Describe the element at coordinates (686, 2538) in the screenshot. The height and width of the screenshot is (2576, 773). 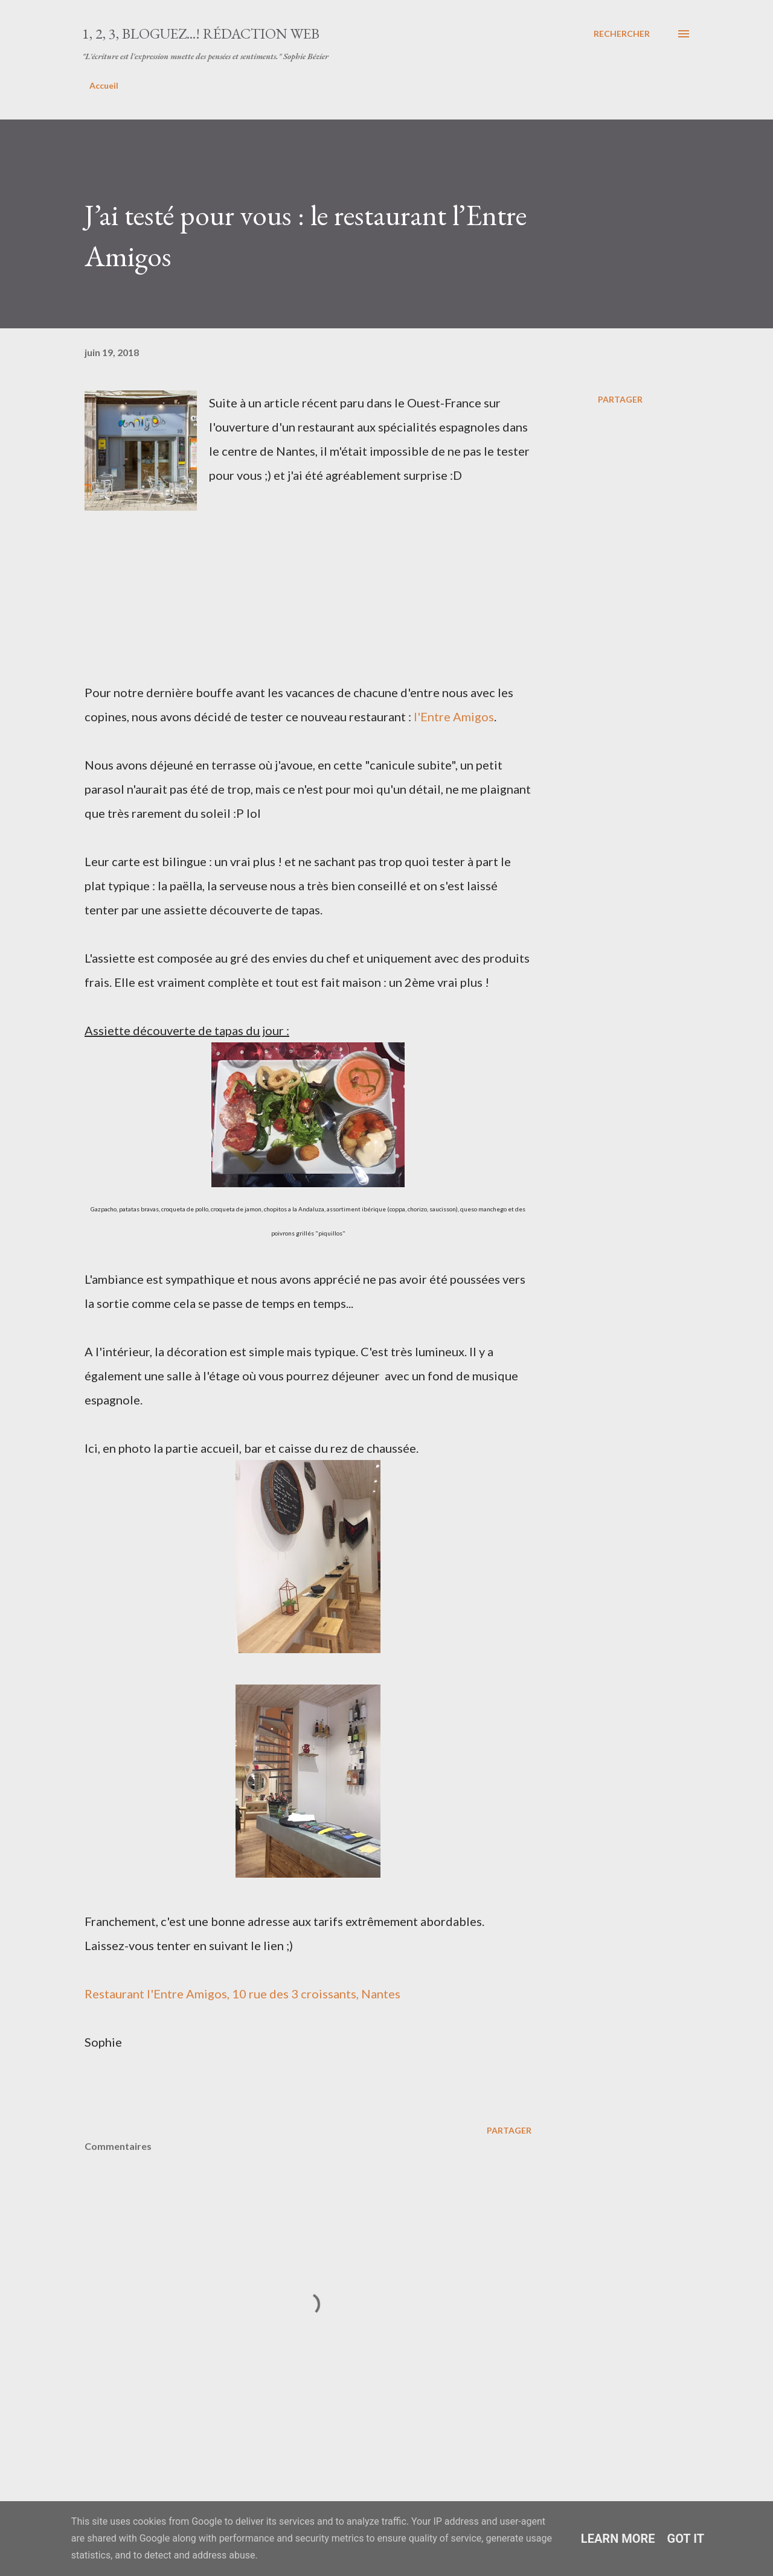
I see `Got it` at that location.